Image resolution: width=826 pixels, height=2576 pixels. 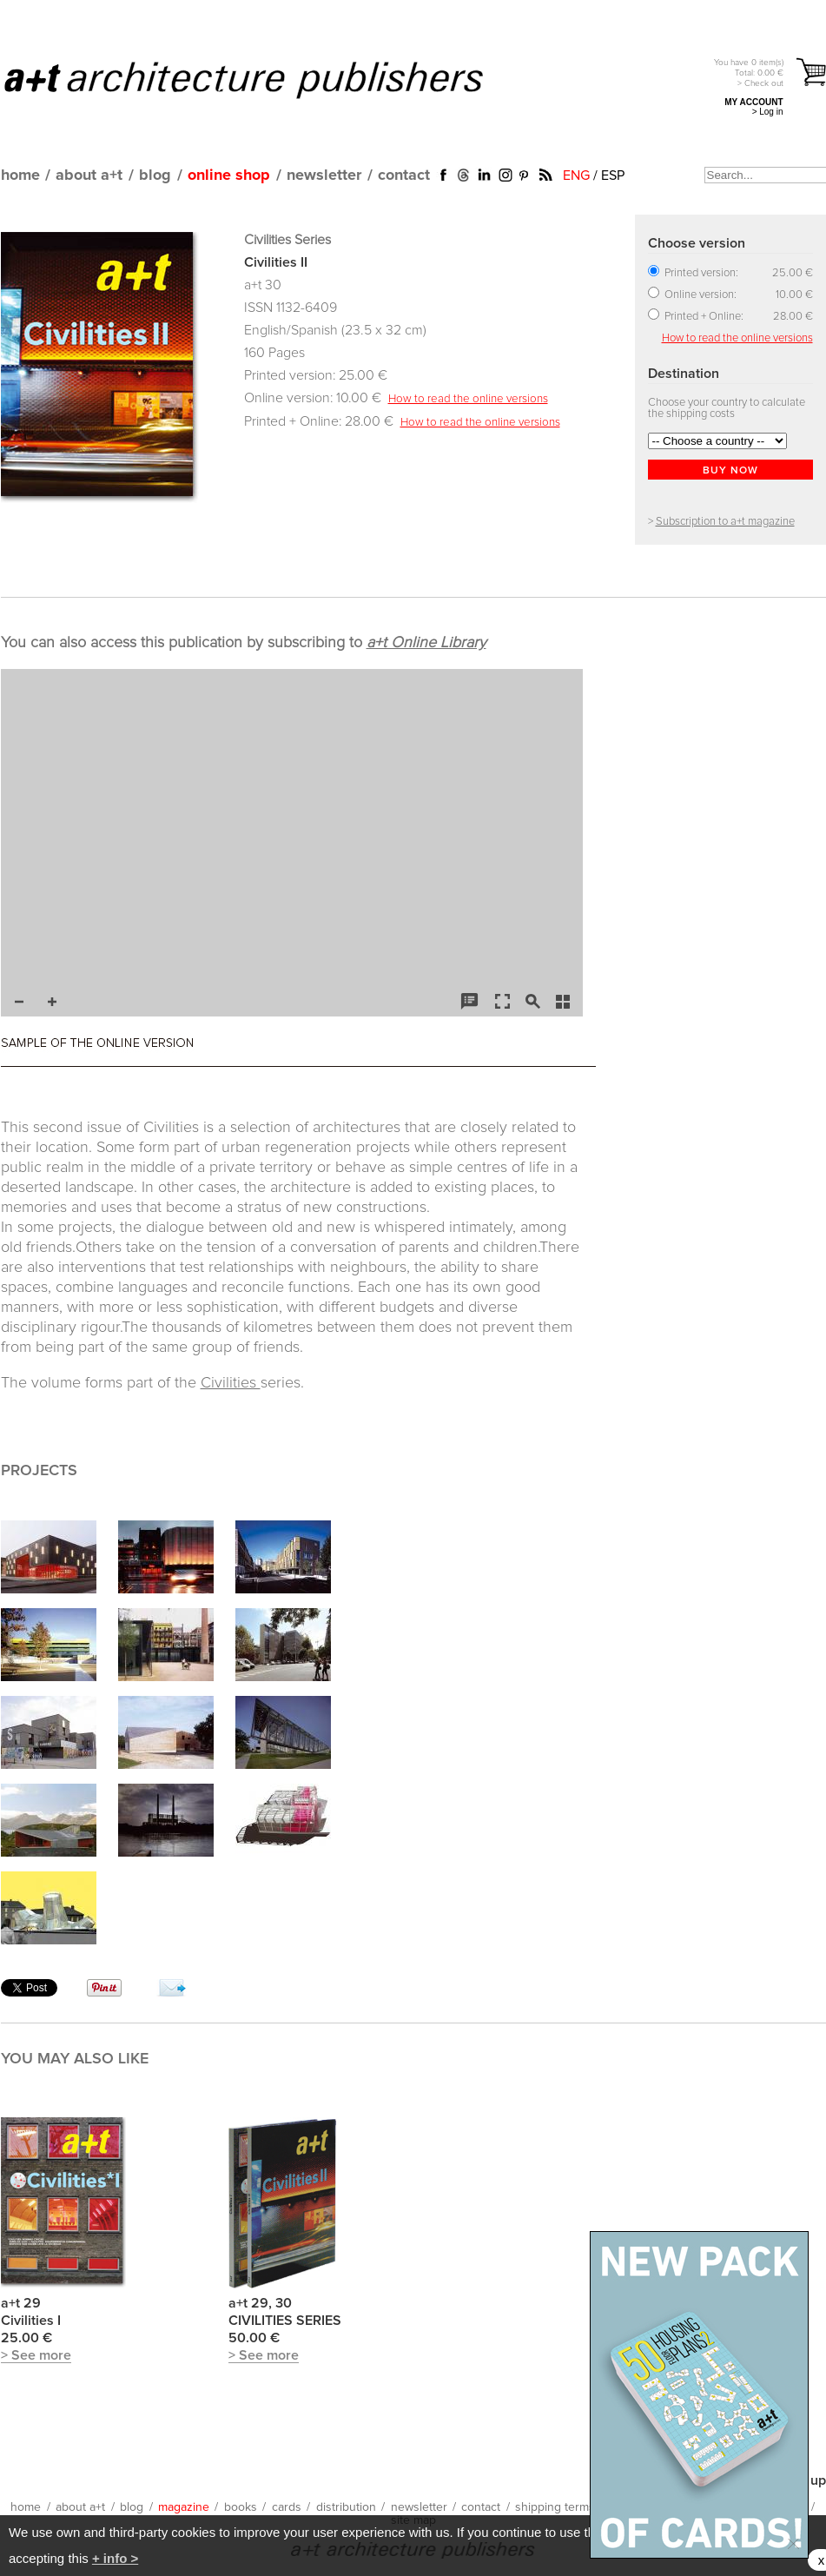 What do you see at coordinates (404, 175) in the screenshot?
I see `contact` at bounding box center [404, 175].